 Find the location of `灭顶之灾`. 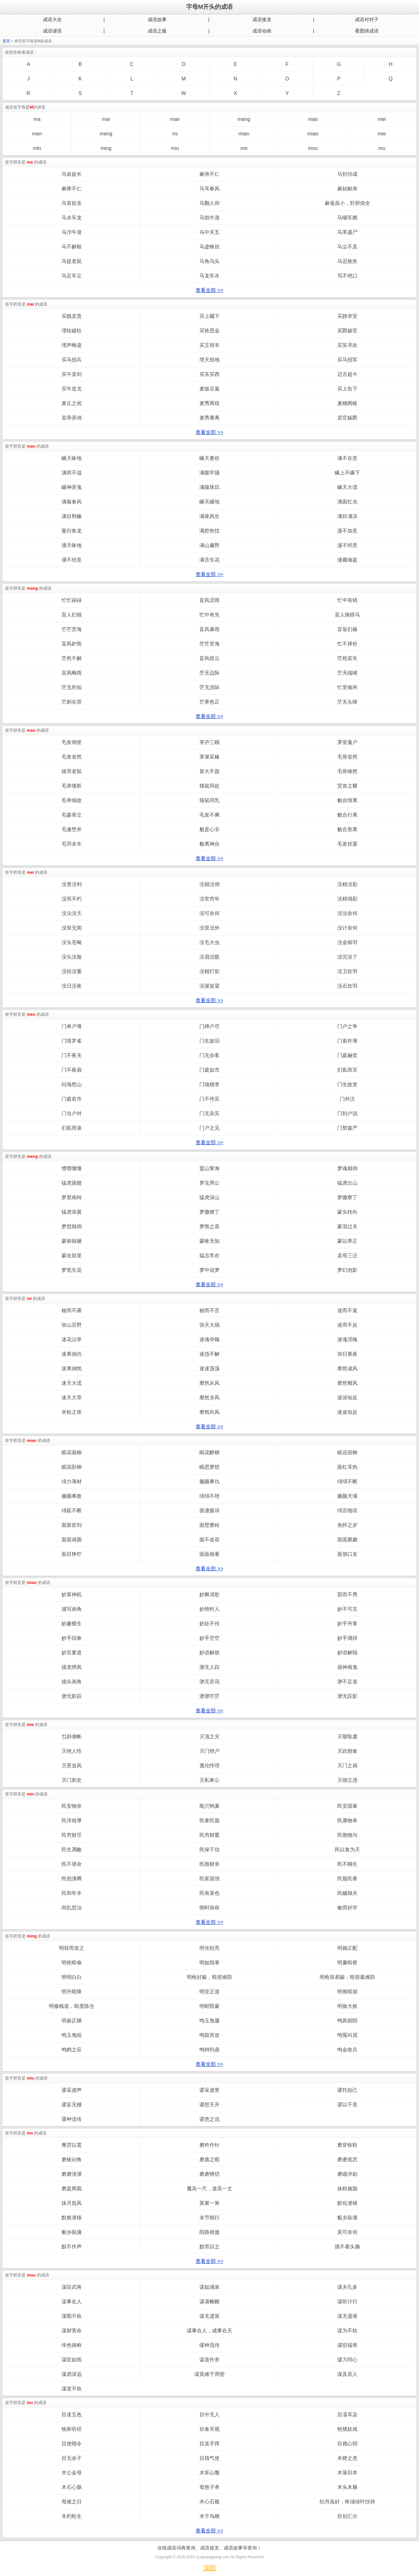

灭顶之灾 is located at coordinates (209, 1736).